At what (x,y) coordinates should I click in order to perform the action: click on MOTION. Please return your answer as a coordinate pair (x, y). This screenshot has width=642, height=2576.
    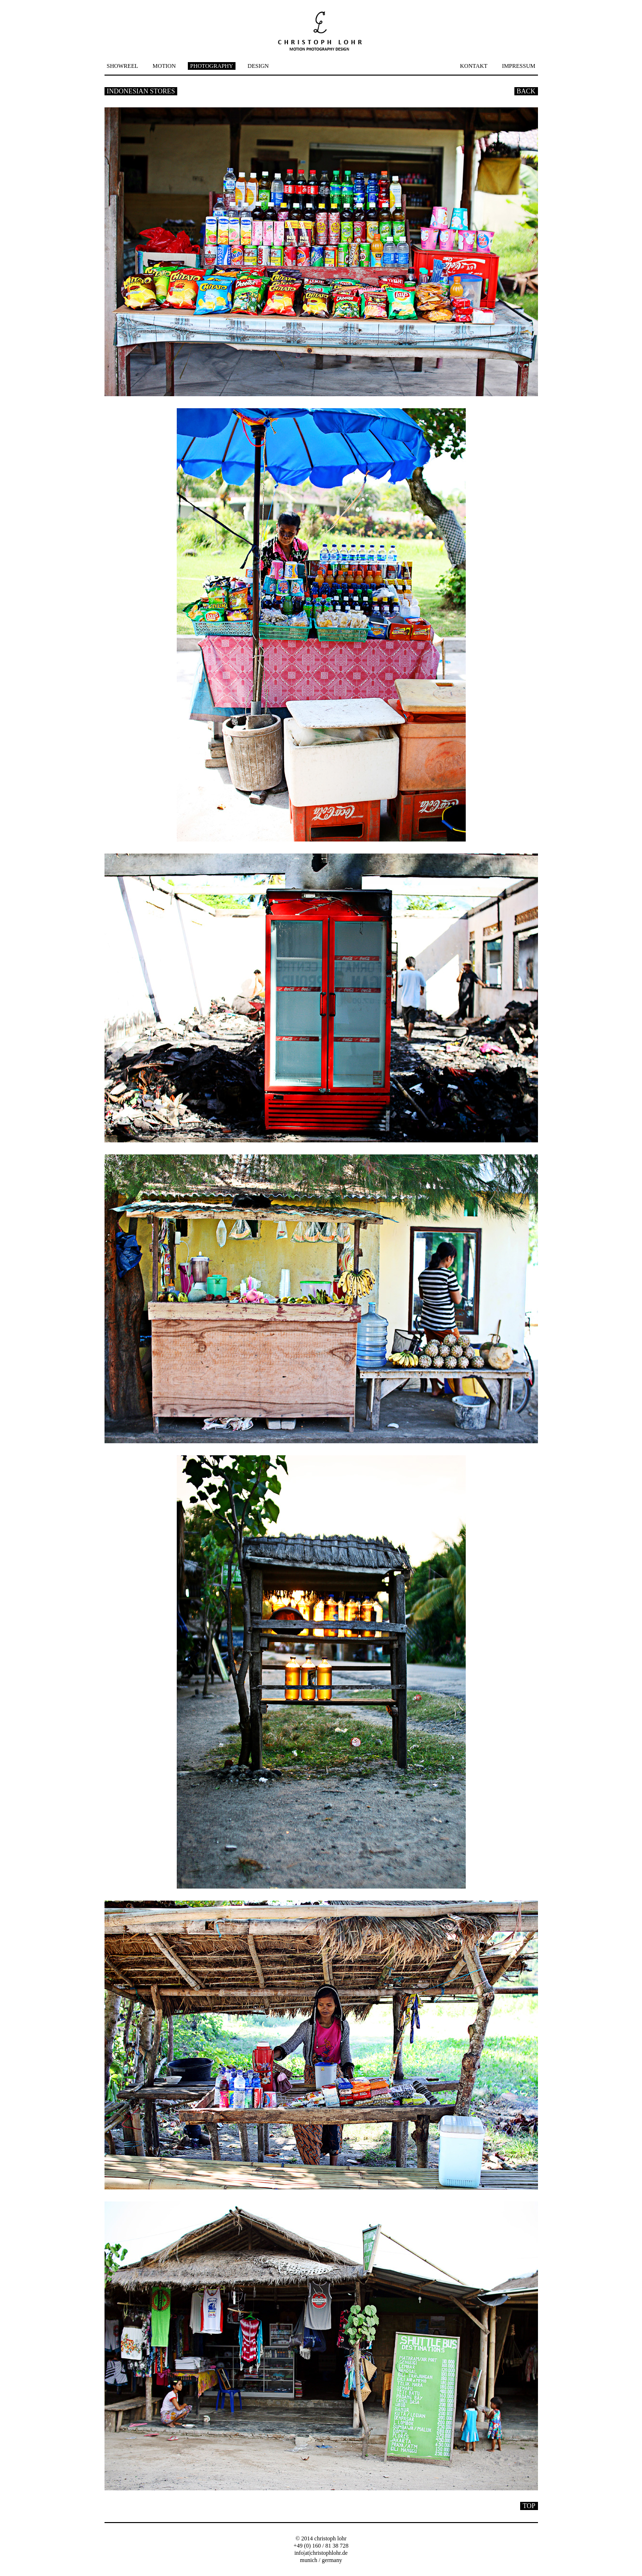
    Looking at the image, I should click on (164, 66).